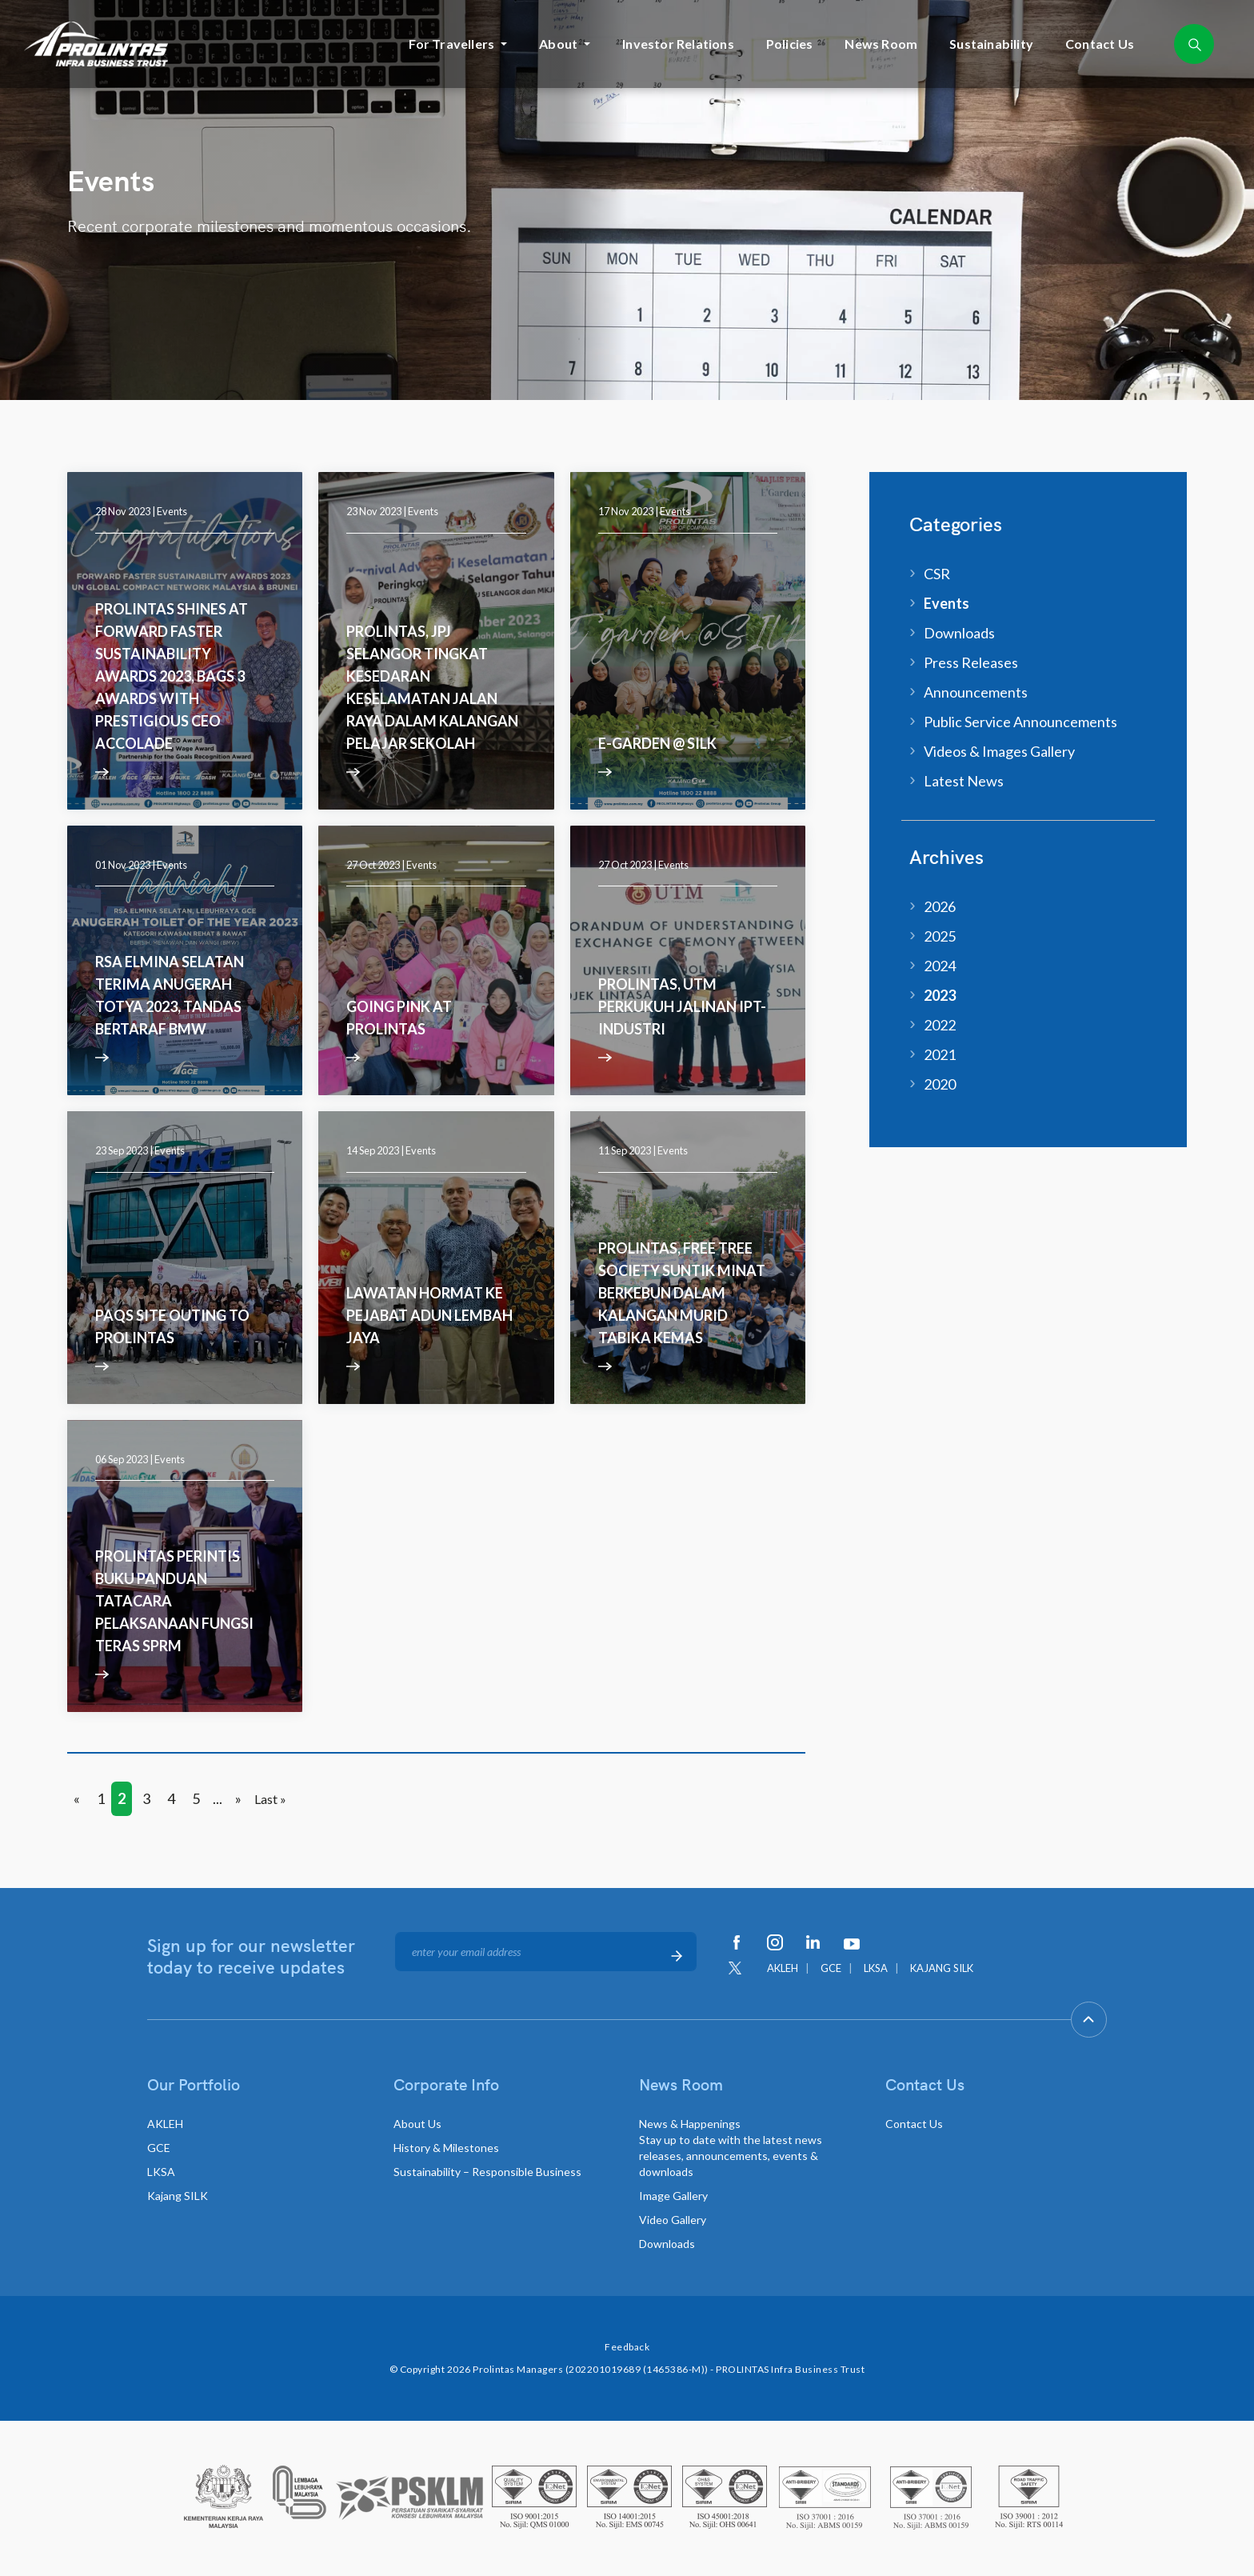 Image resolution: width=1254 pixels, height=2576 pixels. I want to click on Events, so click(172, 511).